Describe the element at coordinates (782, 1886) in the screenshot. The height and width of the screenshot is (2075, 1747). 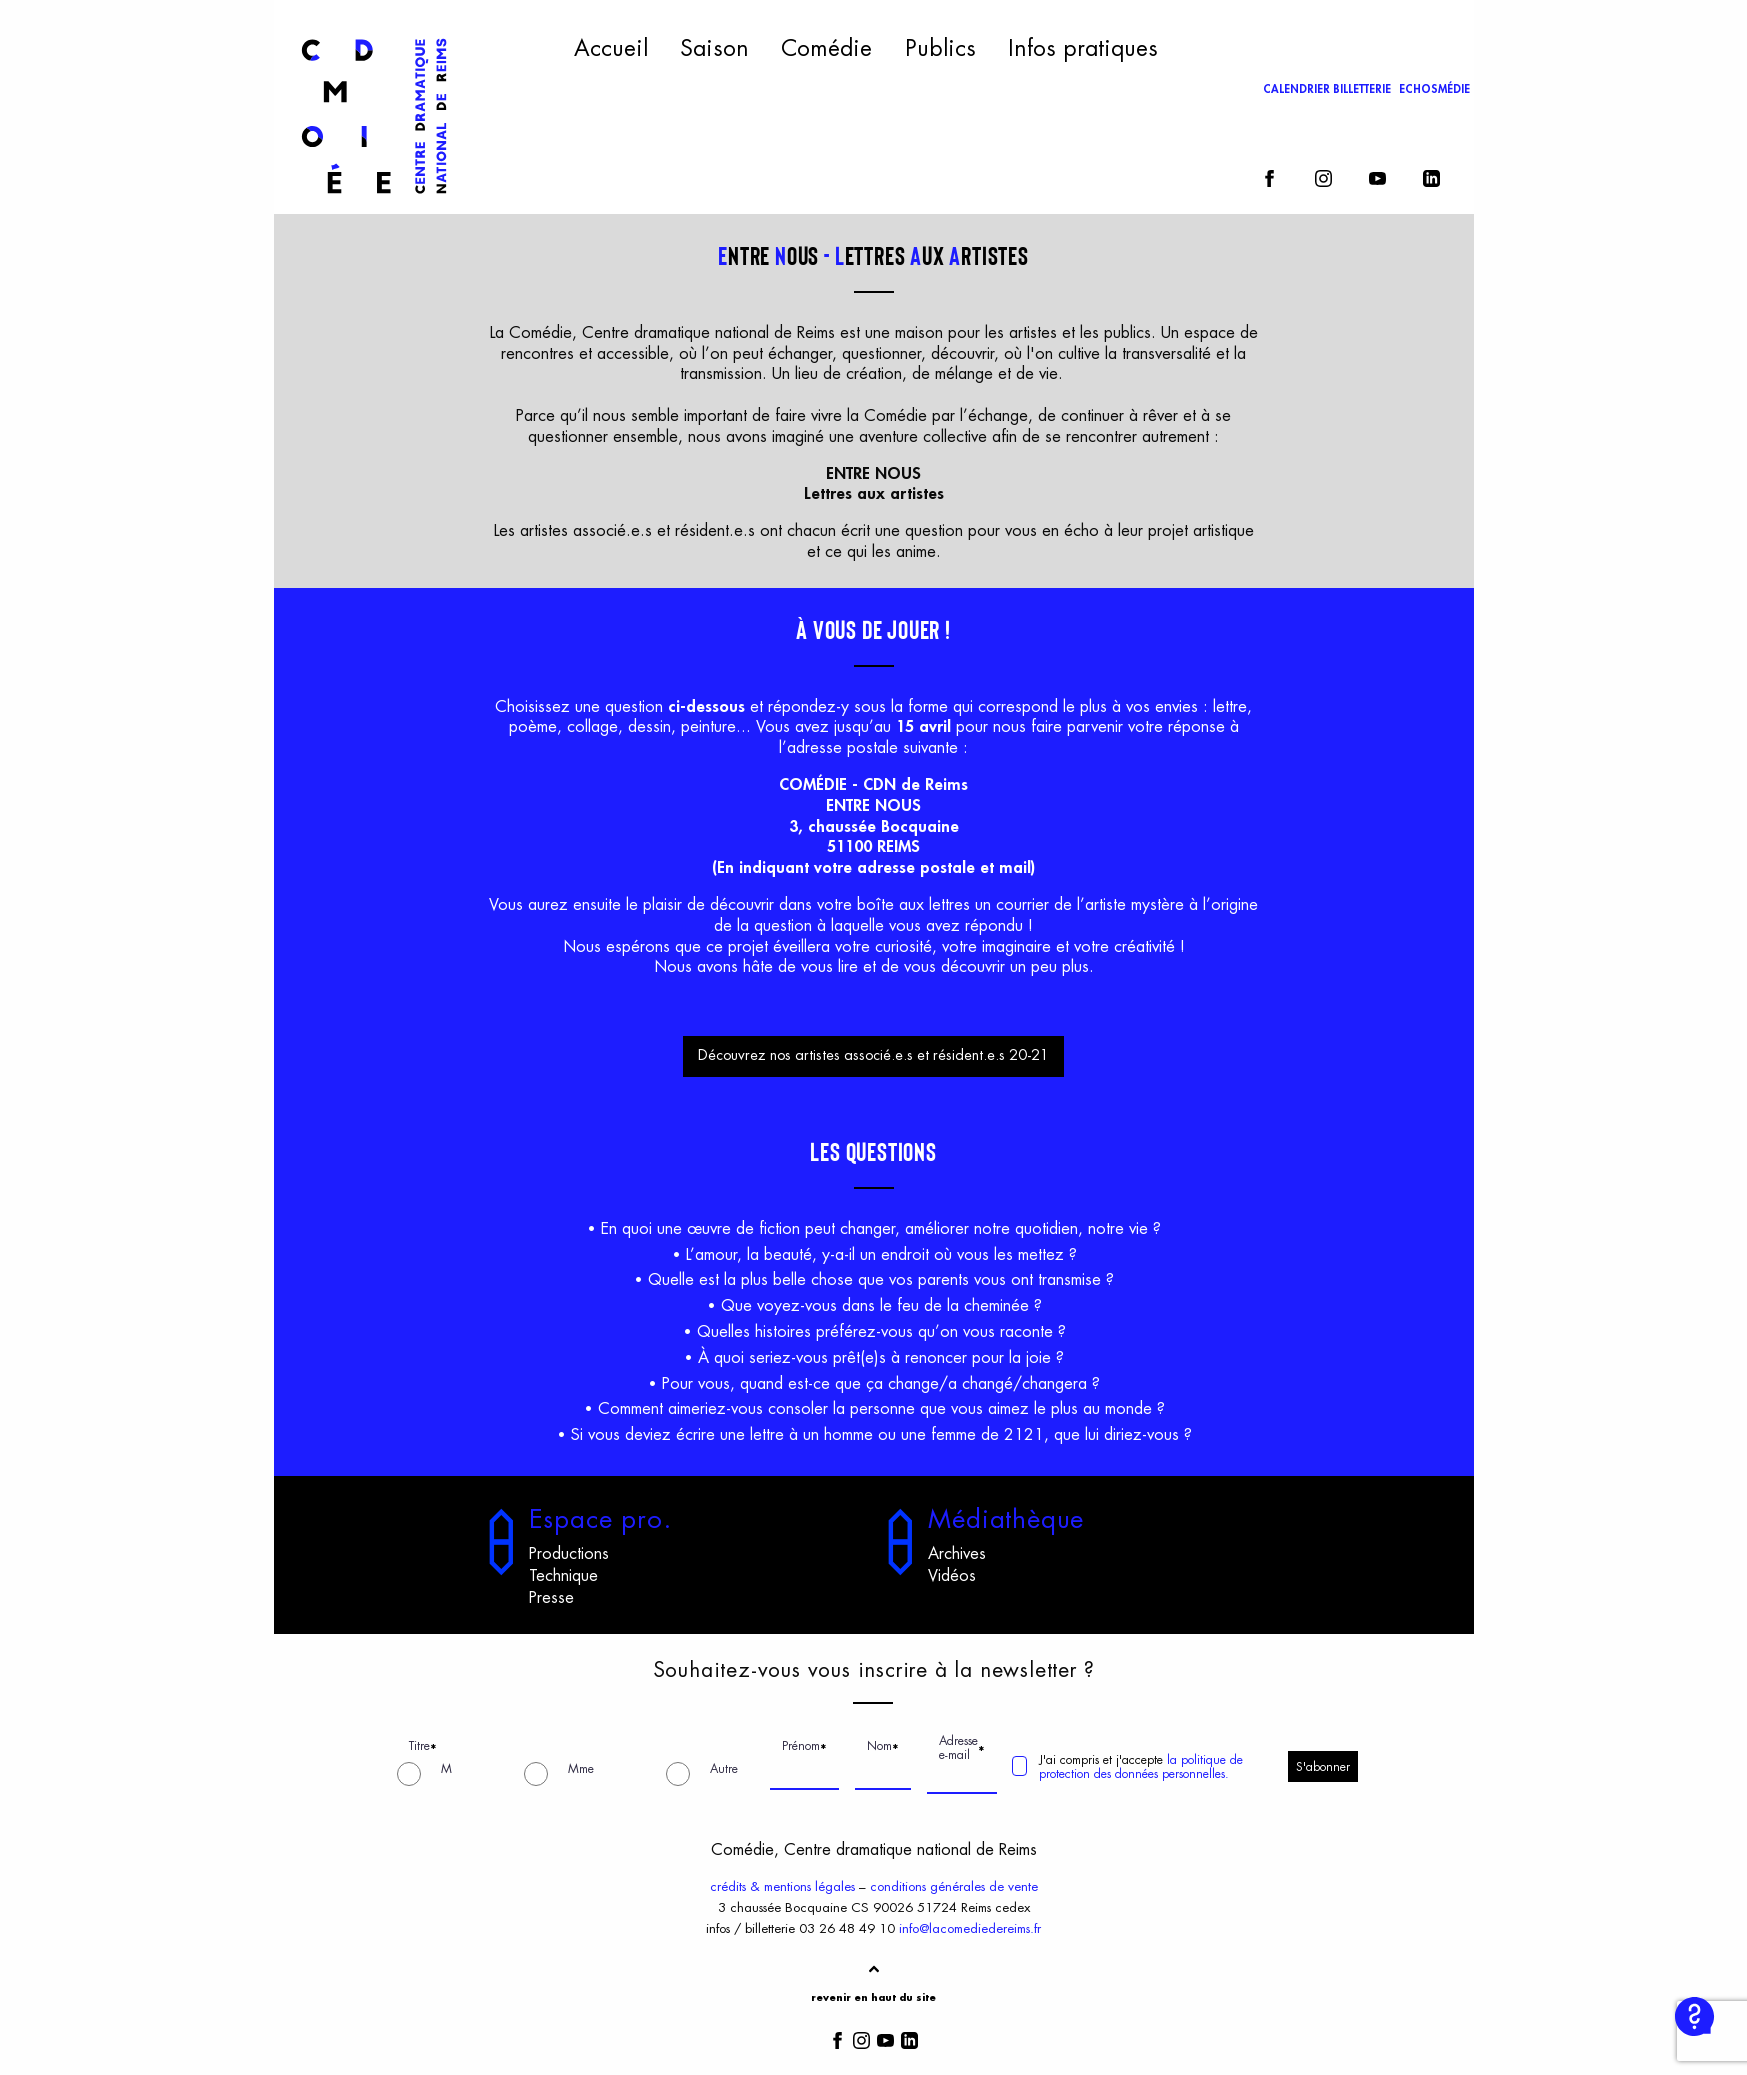
I see `crédits & mentions légales` at that location.